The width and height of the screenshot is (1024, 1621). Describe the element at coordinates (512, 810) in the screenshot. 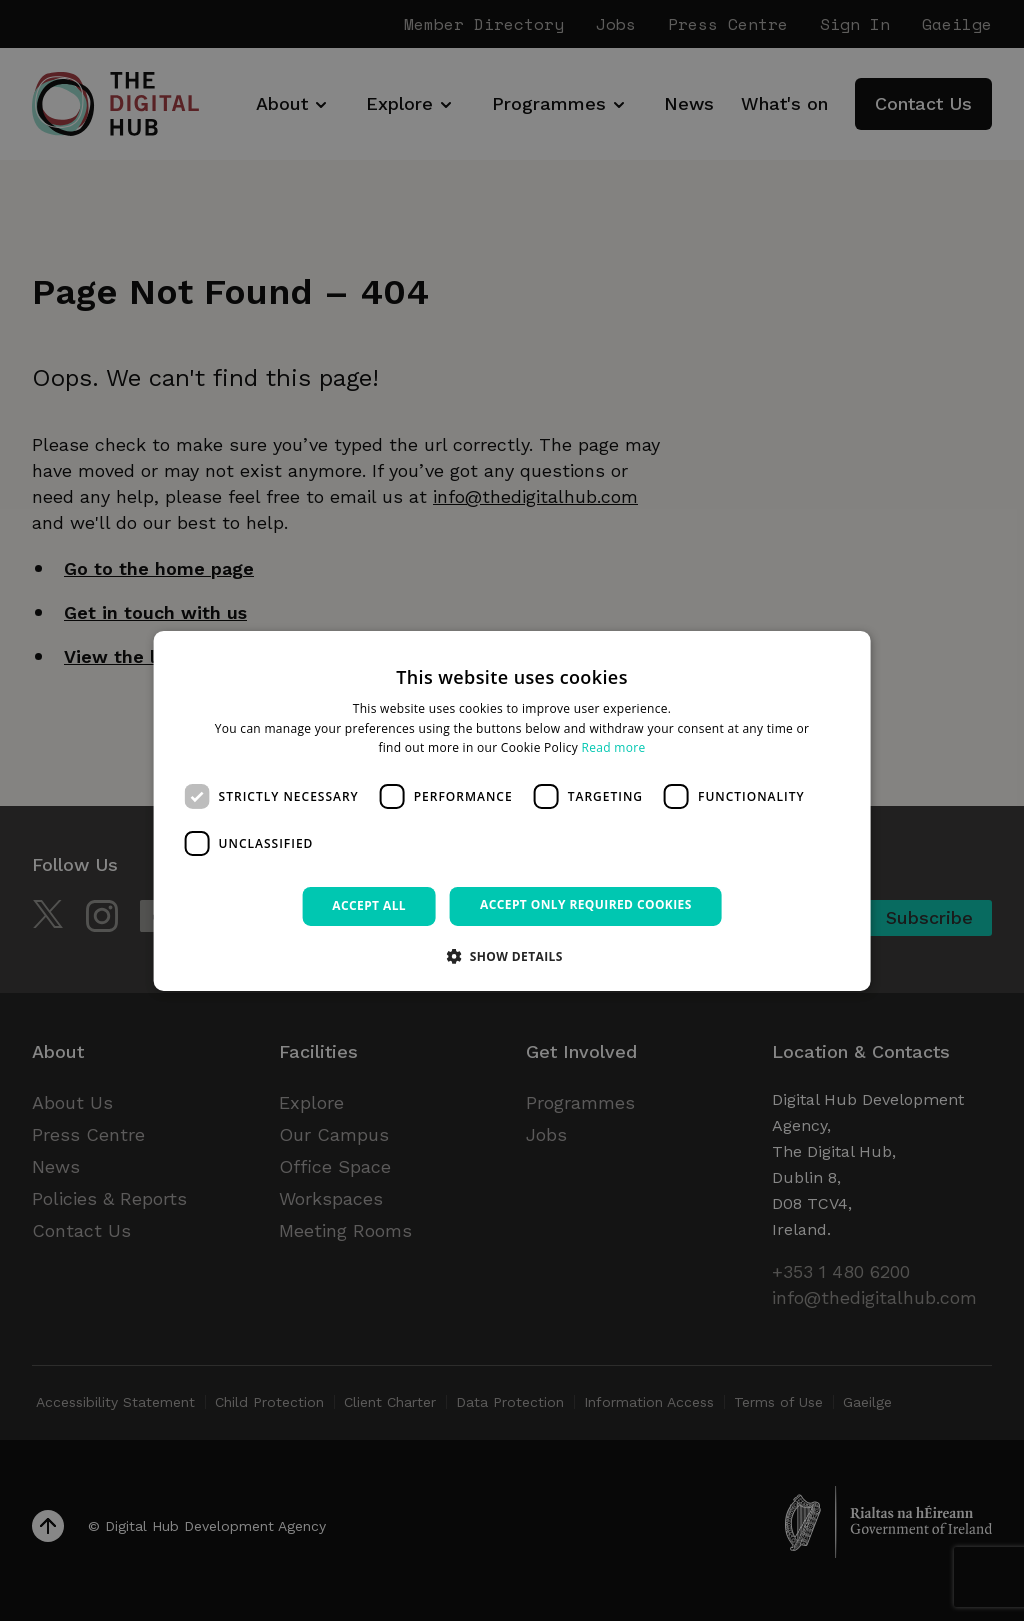

I see `[dialog]` at that location.